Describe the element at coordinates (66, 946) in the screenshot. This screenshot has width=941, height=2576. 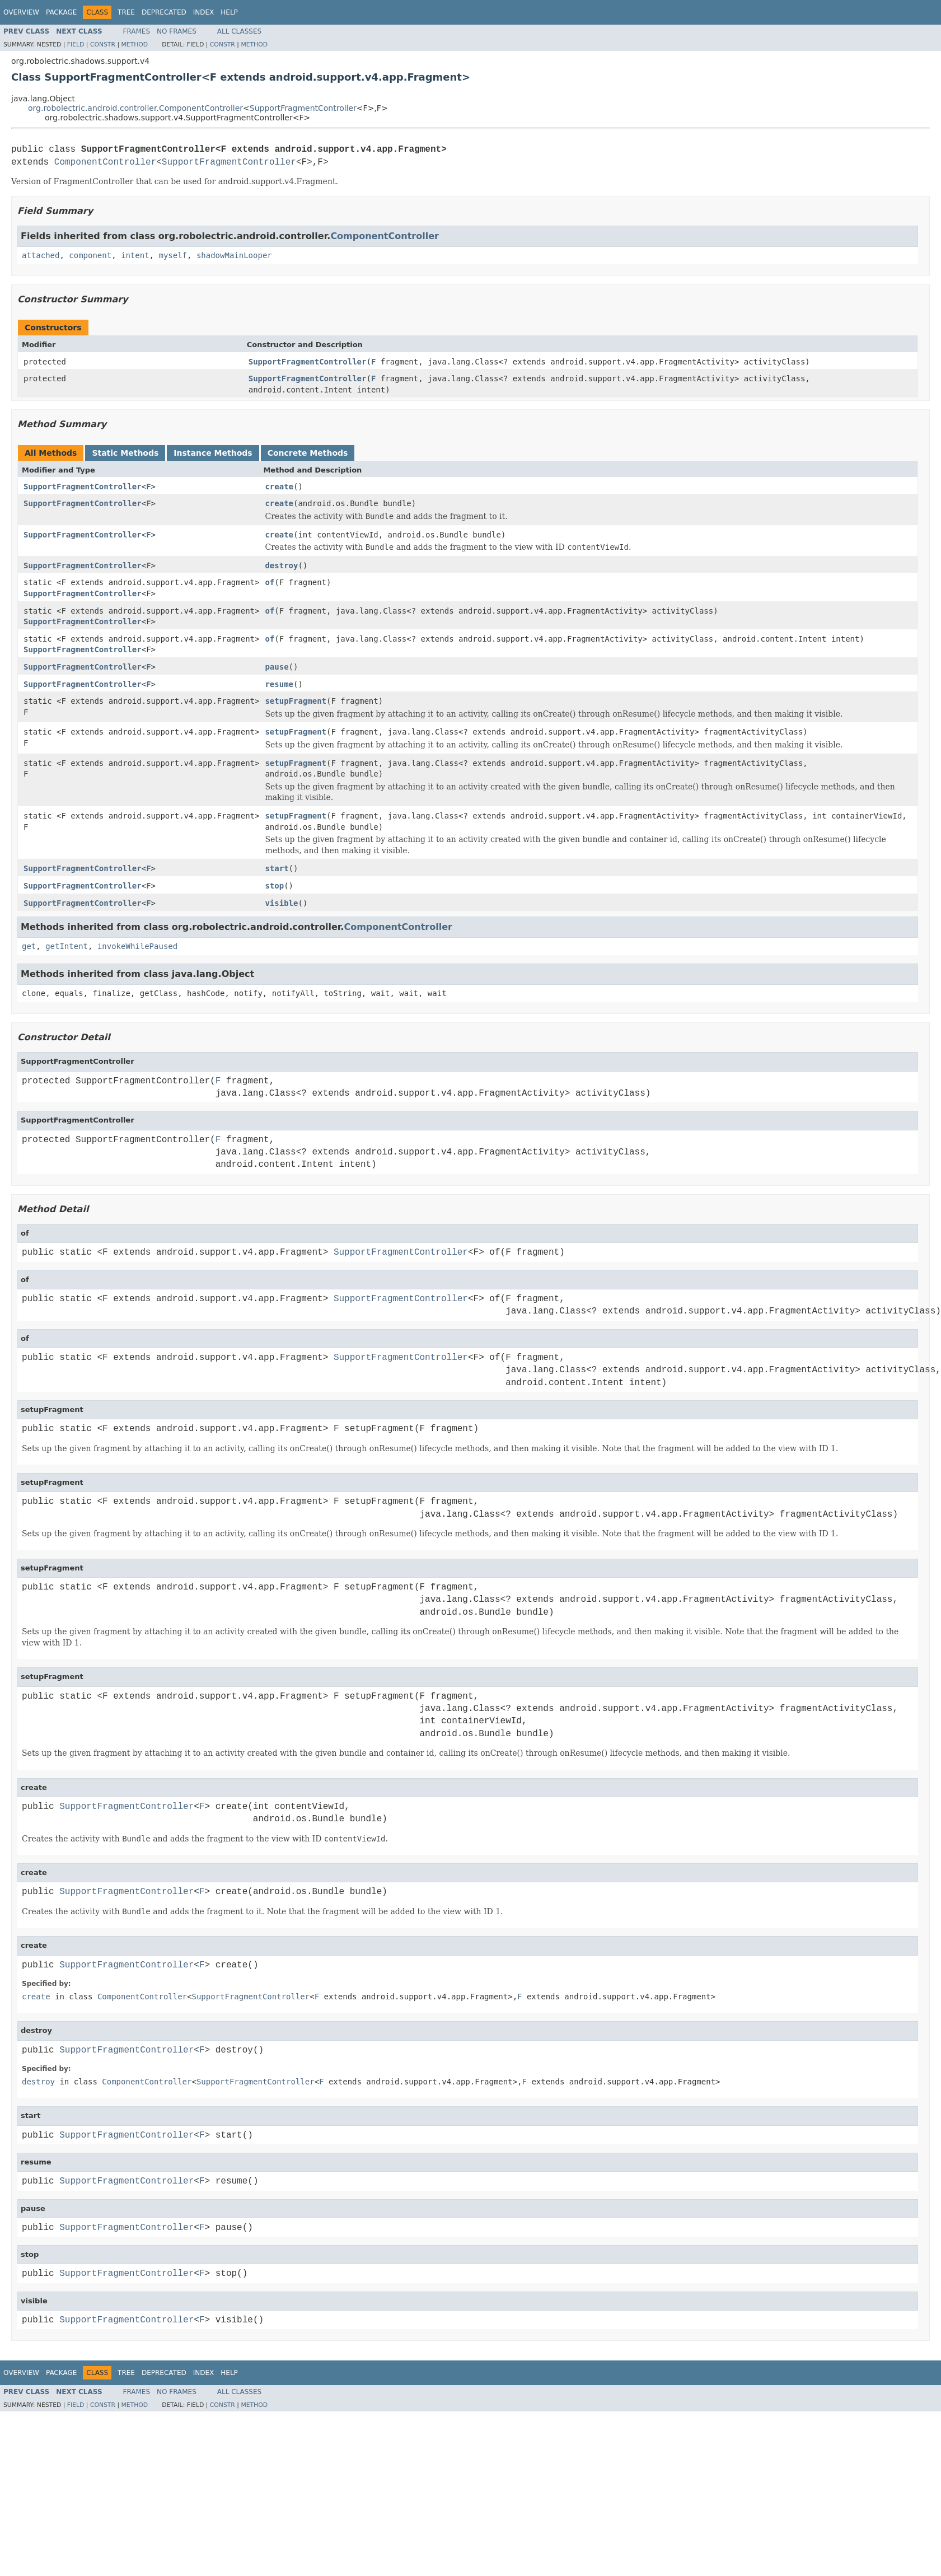
I see `getIntent` at that location.